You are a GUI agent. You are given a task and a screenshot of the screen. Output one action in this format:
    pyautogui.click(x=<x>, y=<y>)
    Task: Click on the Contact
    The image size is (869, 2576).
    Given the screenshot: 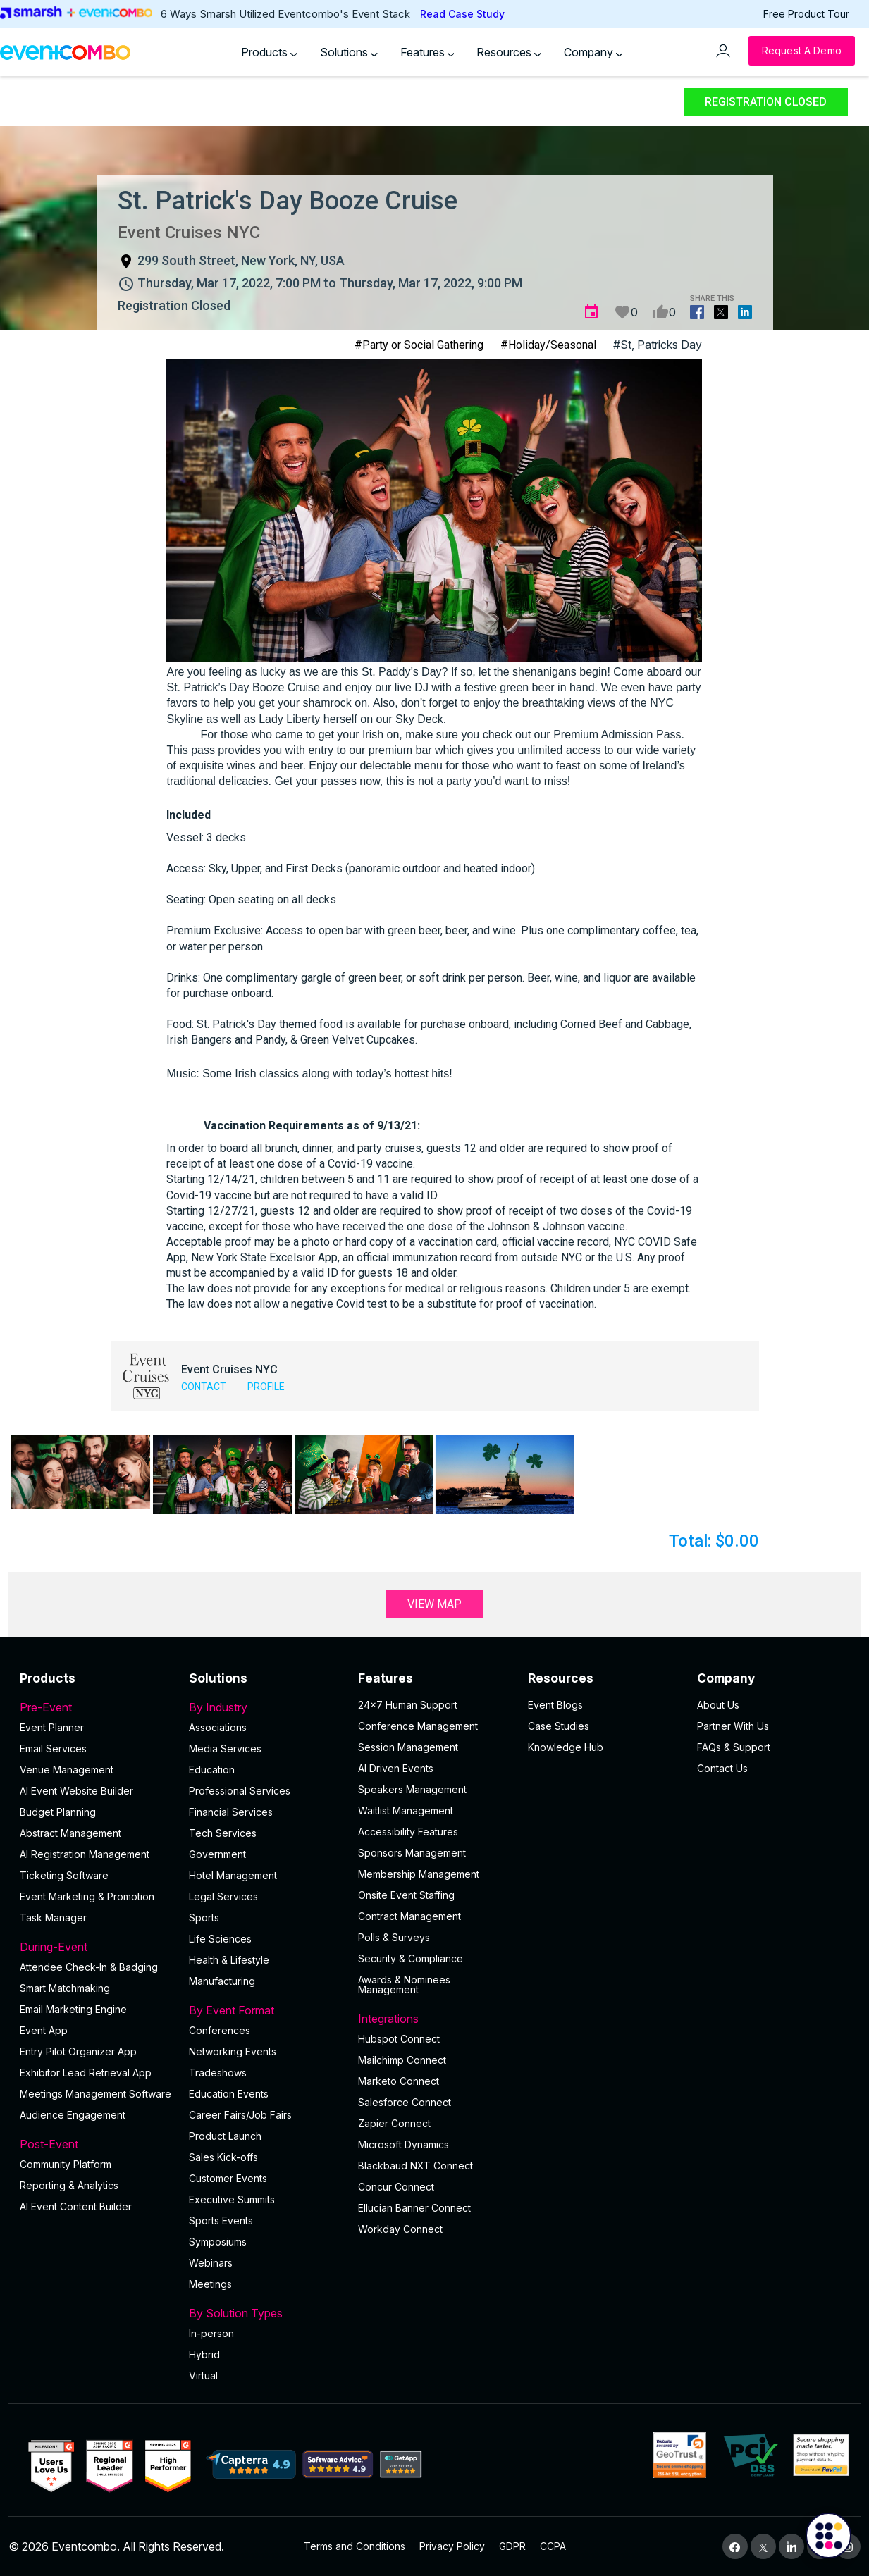 What is the action you would take?
    pyautogui.click(x=203, y=1386)
    